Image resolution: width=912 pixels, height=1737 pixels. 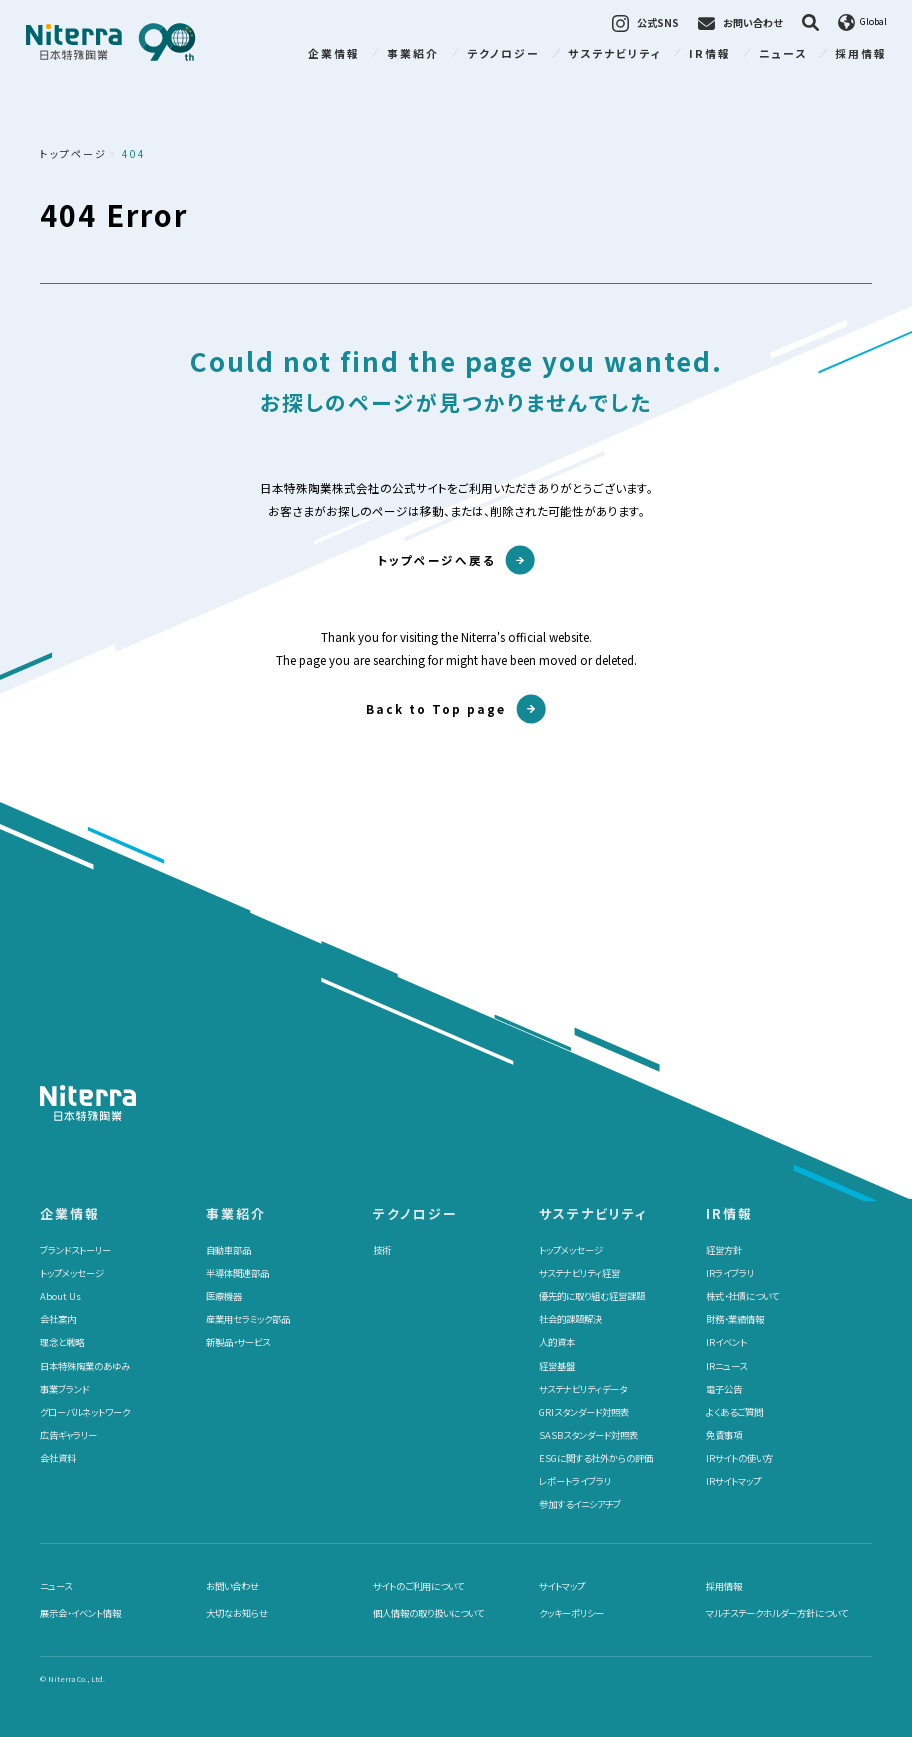 What do you see at coordinates (134, 153) in the screenshot?
I see `404` at bounding box center [134, 153].